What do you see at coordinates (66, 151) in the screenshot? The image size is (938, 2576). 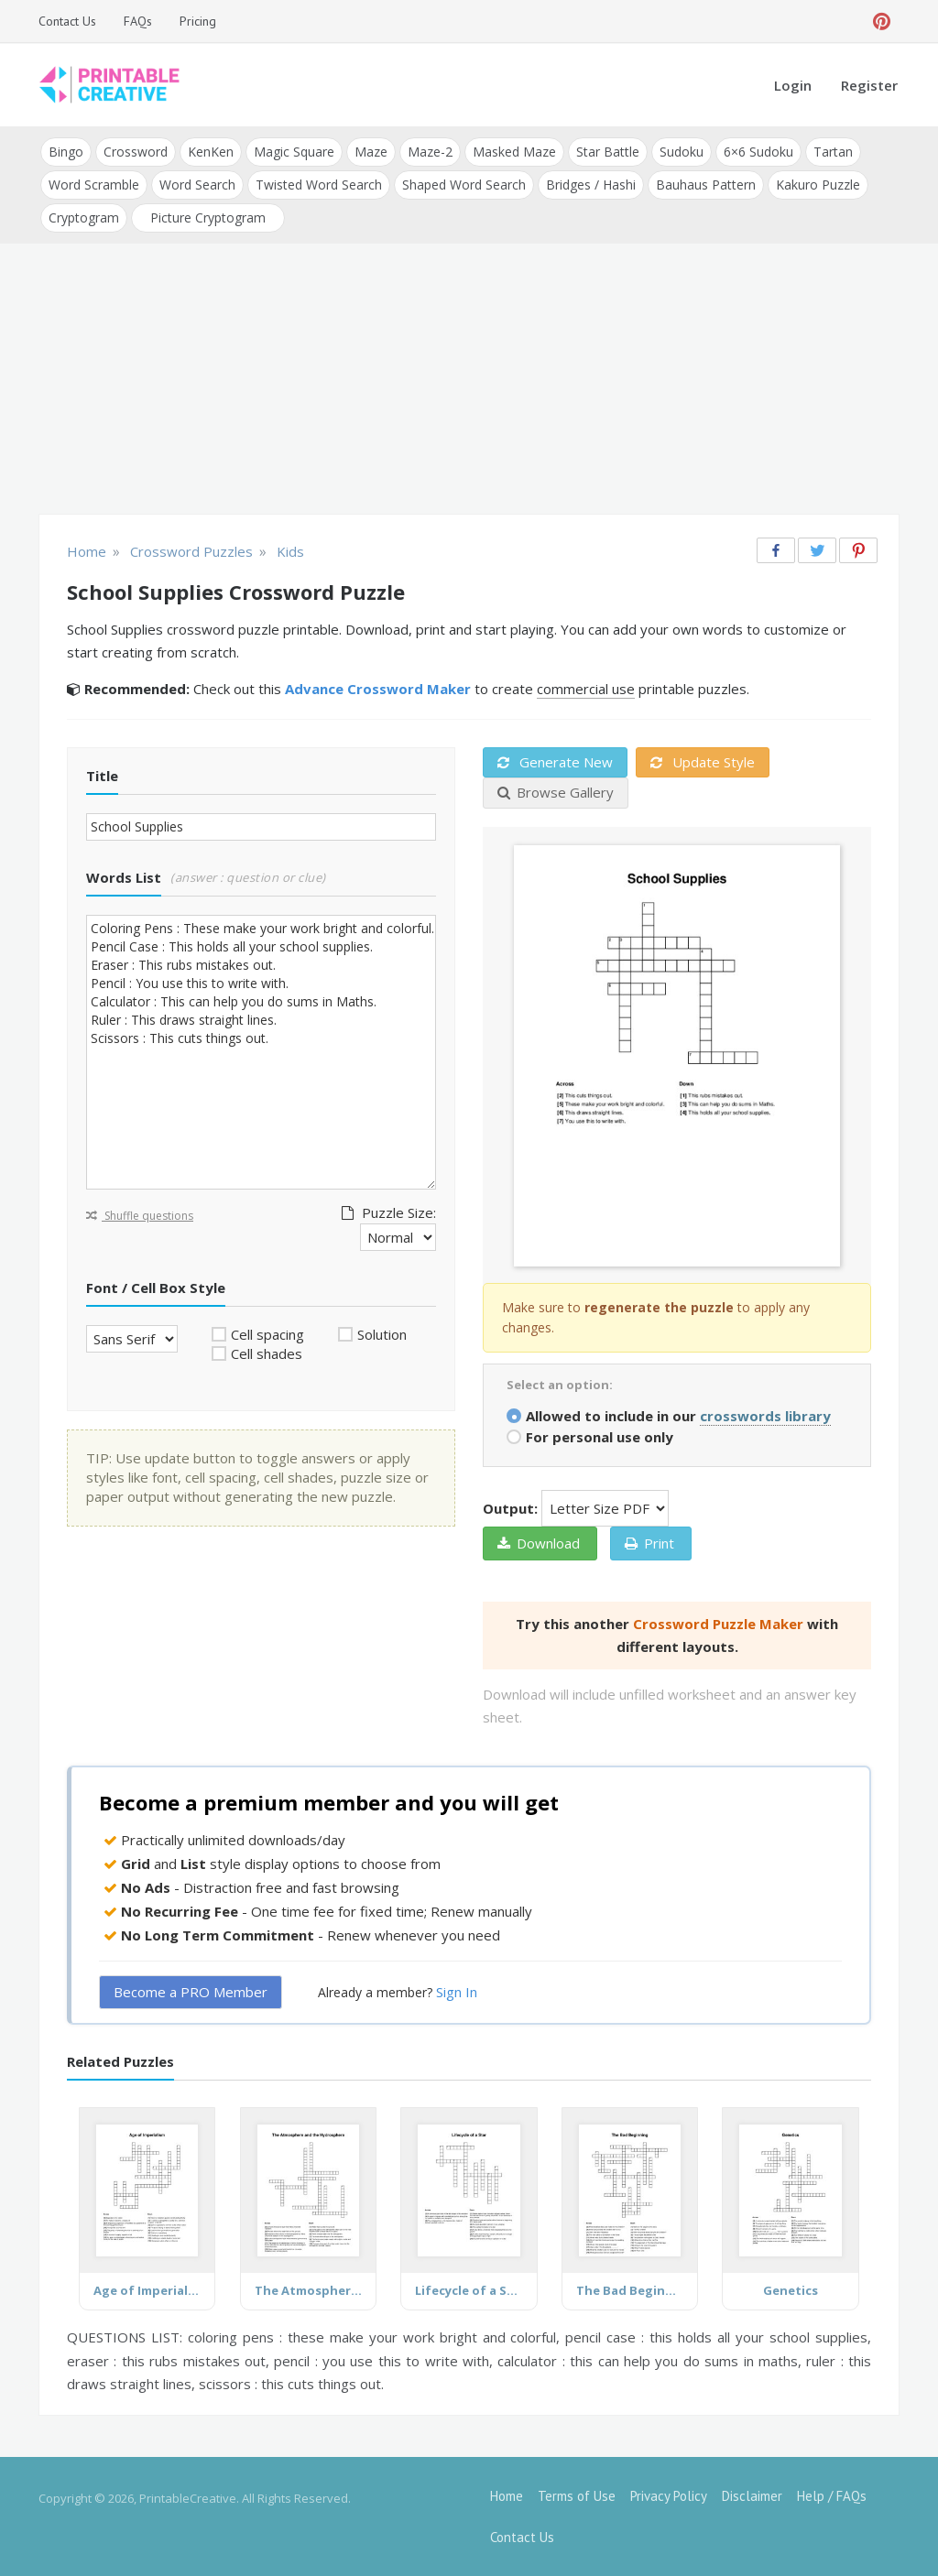 I see `Bingo` at bounding box center [66, 151].